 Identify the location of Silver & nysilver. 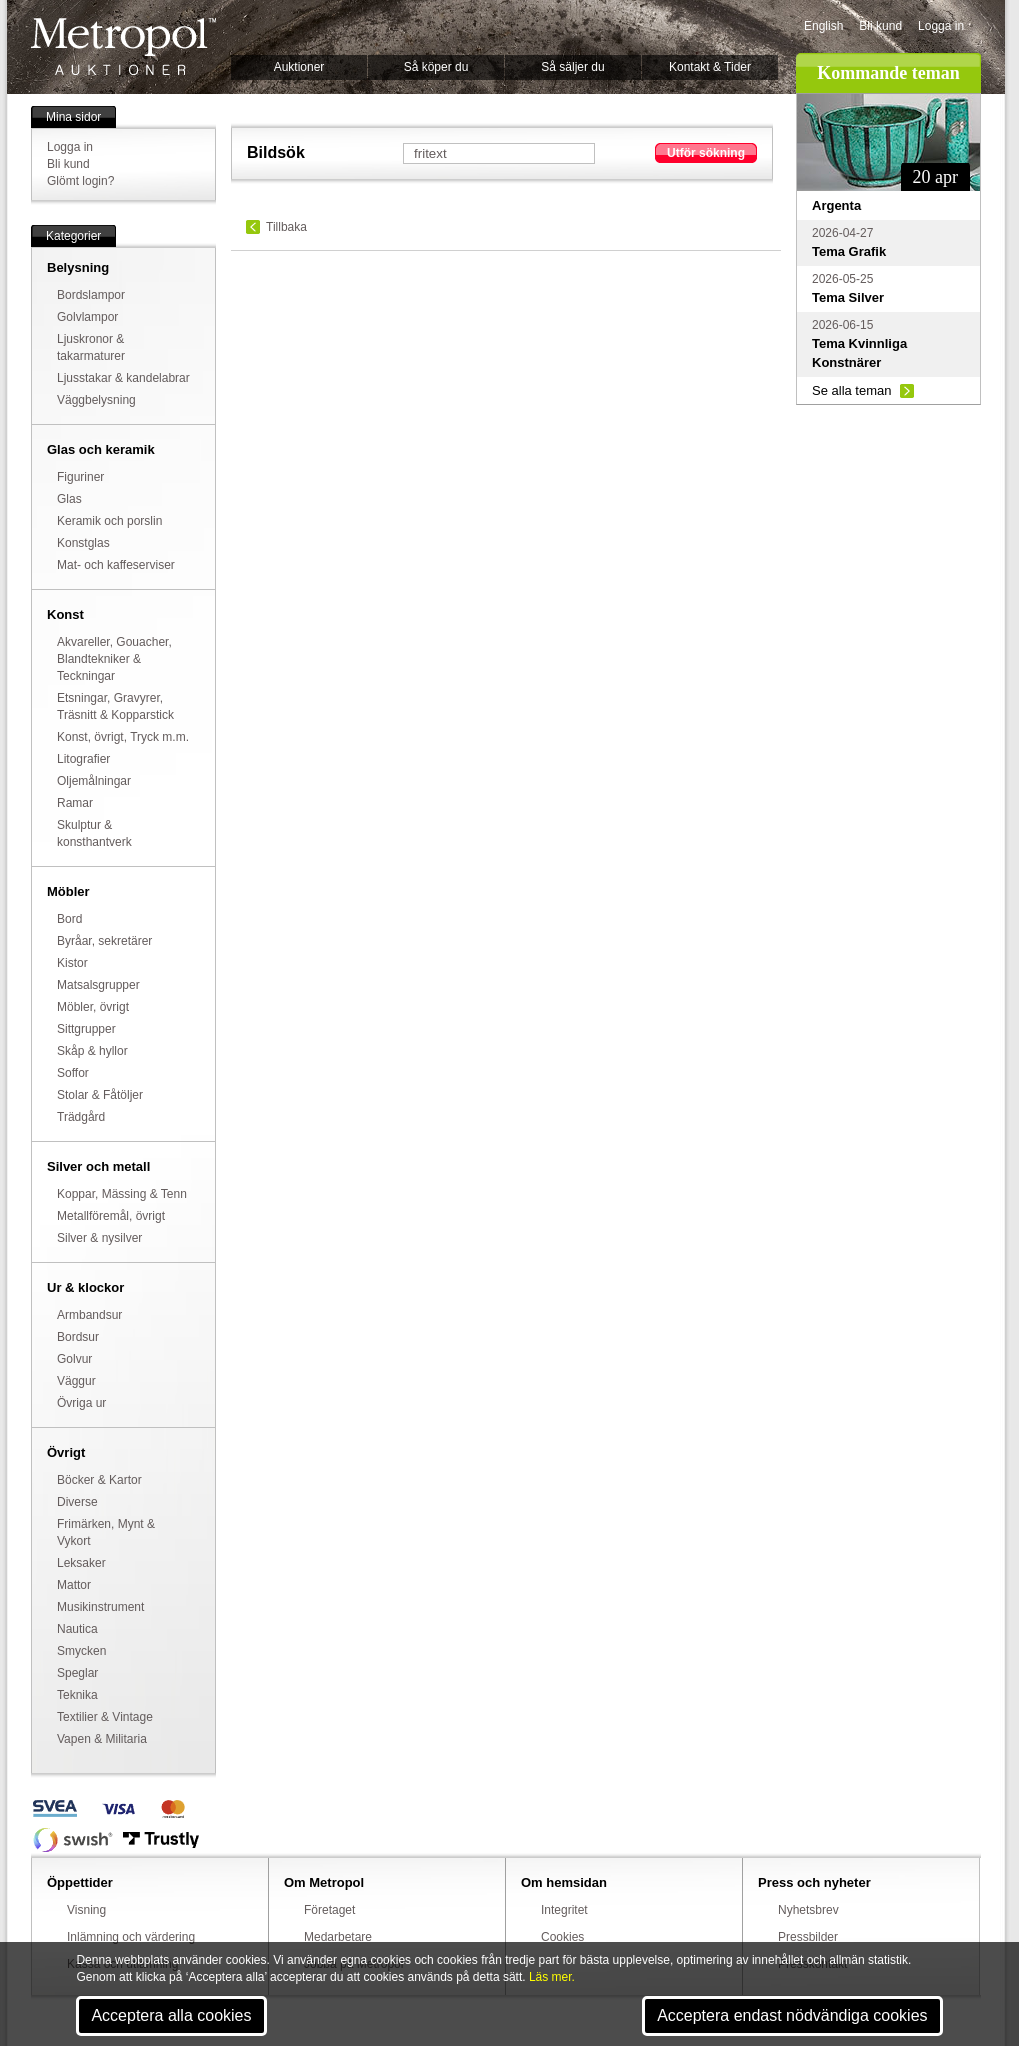
(99, 1238).